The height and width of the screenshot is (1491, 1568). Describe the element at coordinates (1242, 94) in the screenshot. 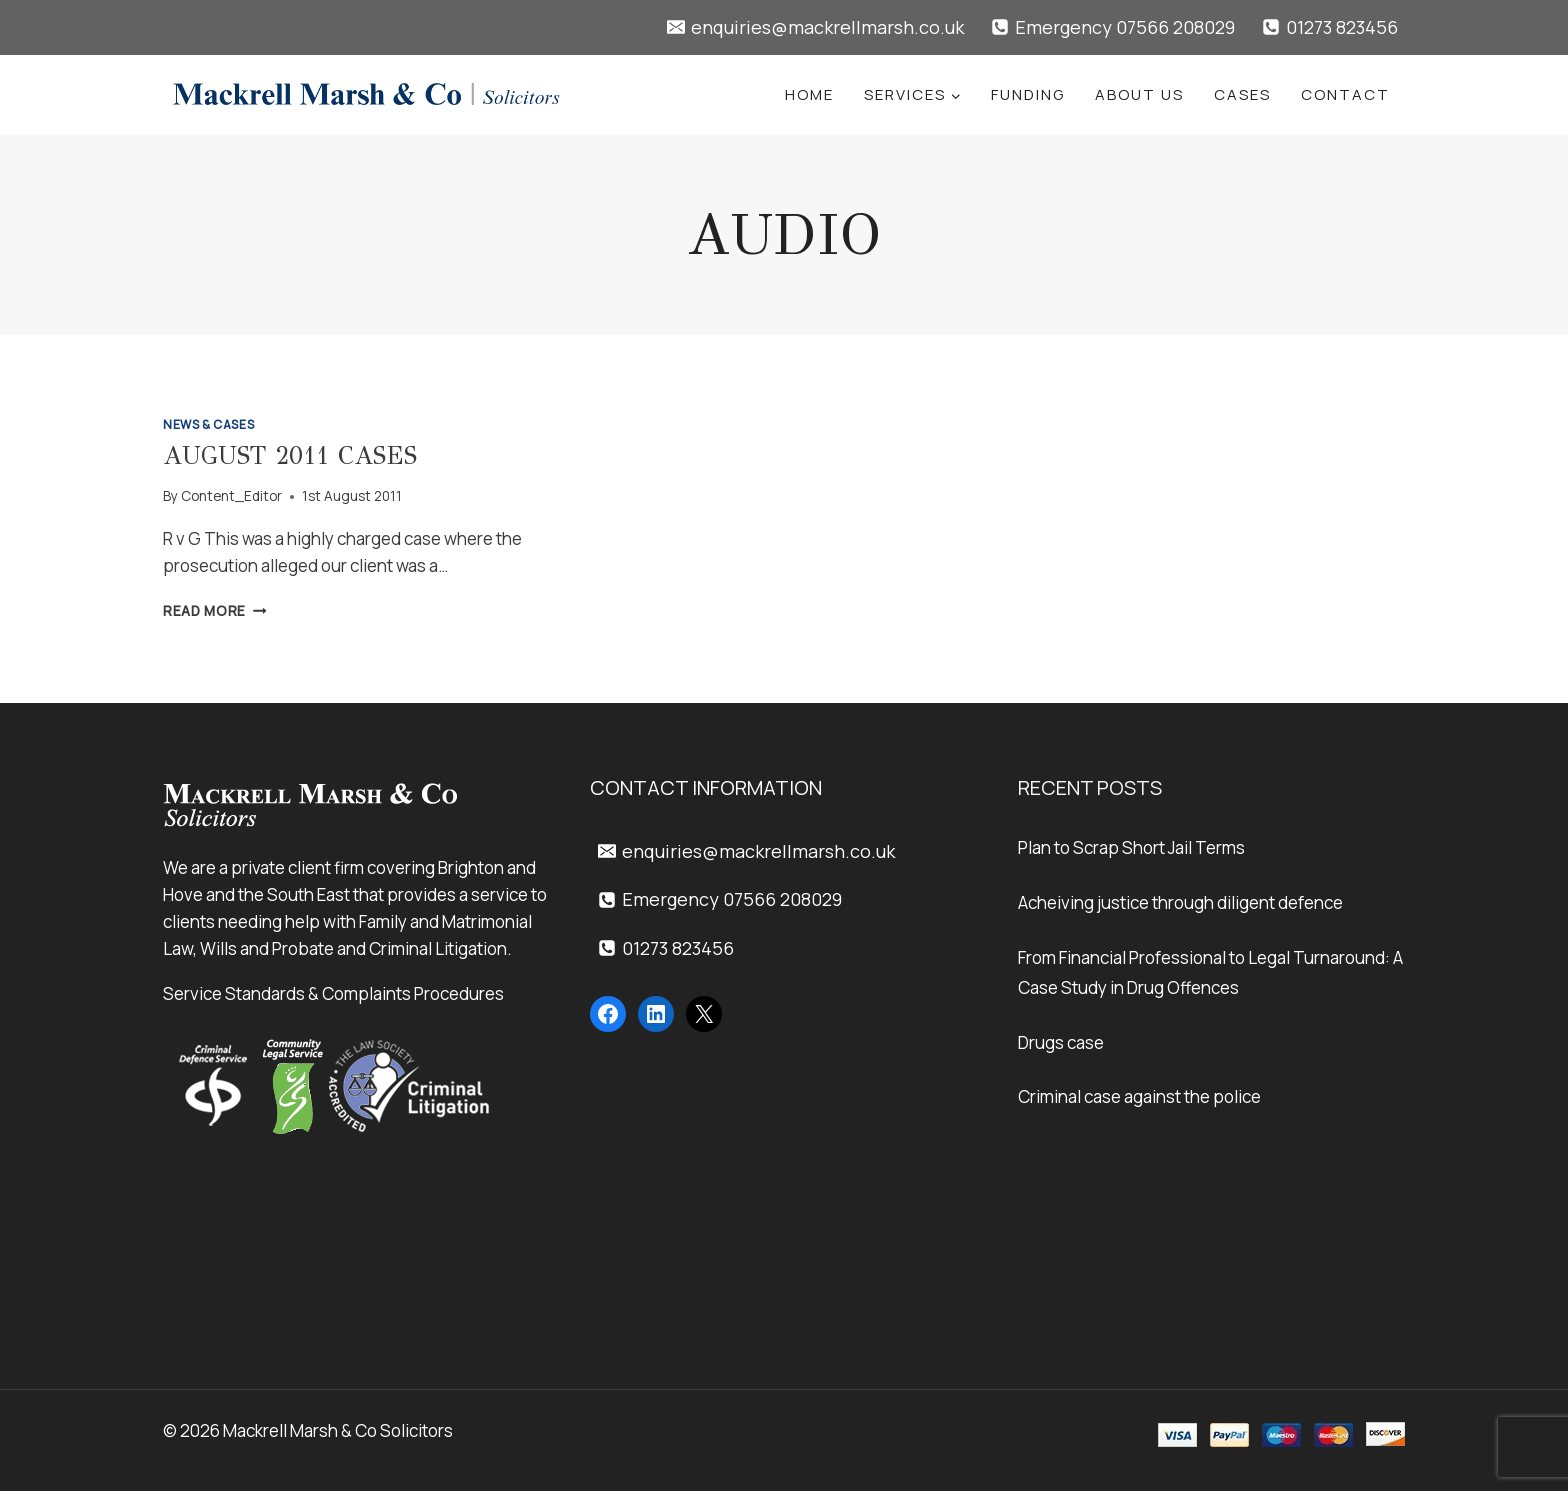

I see `Cases` at that location.